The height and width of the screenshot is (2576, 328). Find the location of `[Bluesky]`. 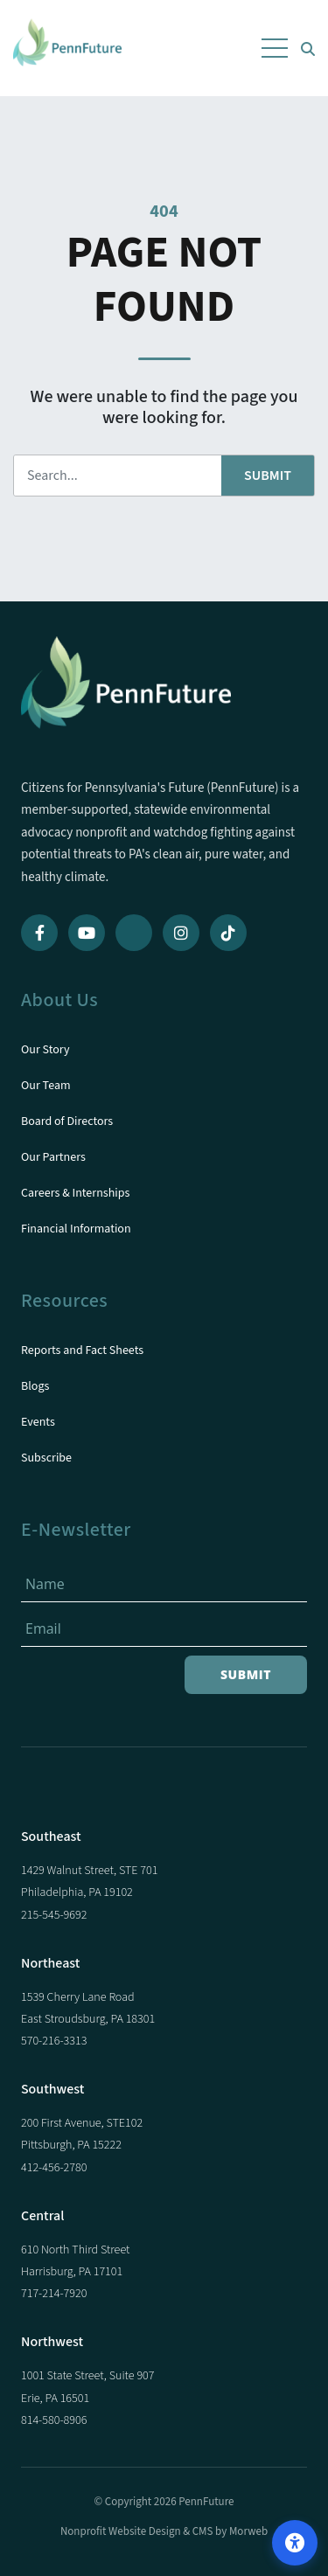

[Bluesky] is located at coordinates (133, 932).